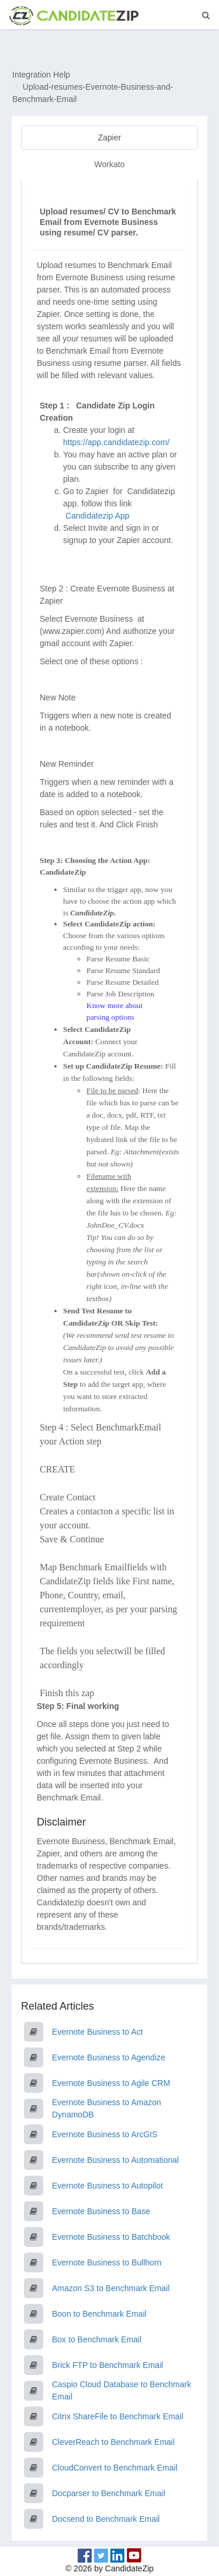  I want to click on Evernote Business to Bullhorn, so click(107, 2262).